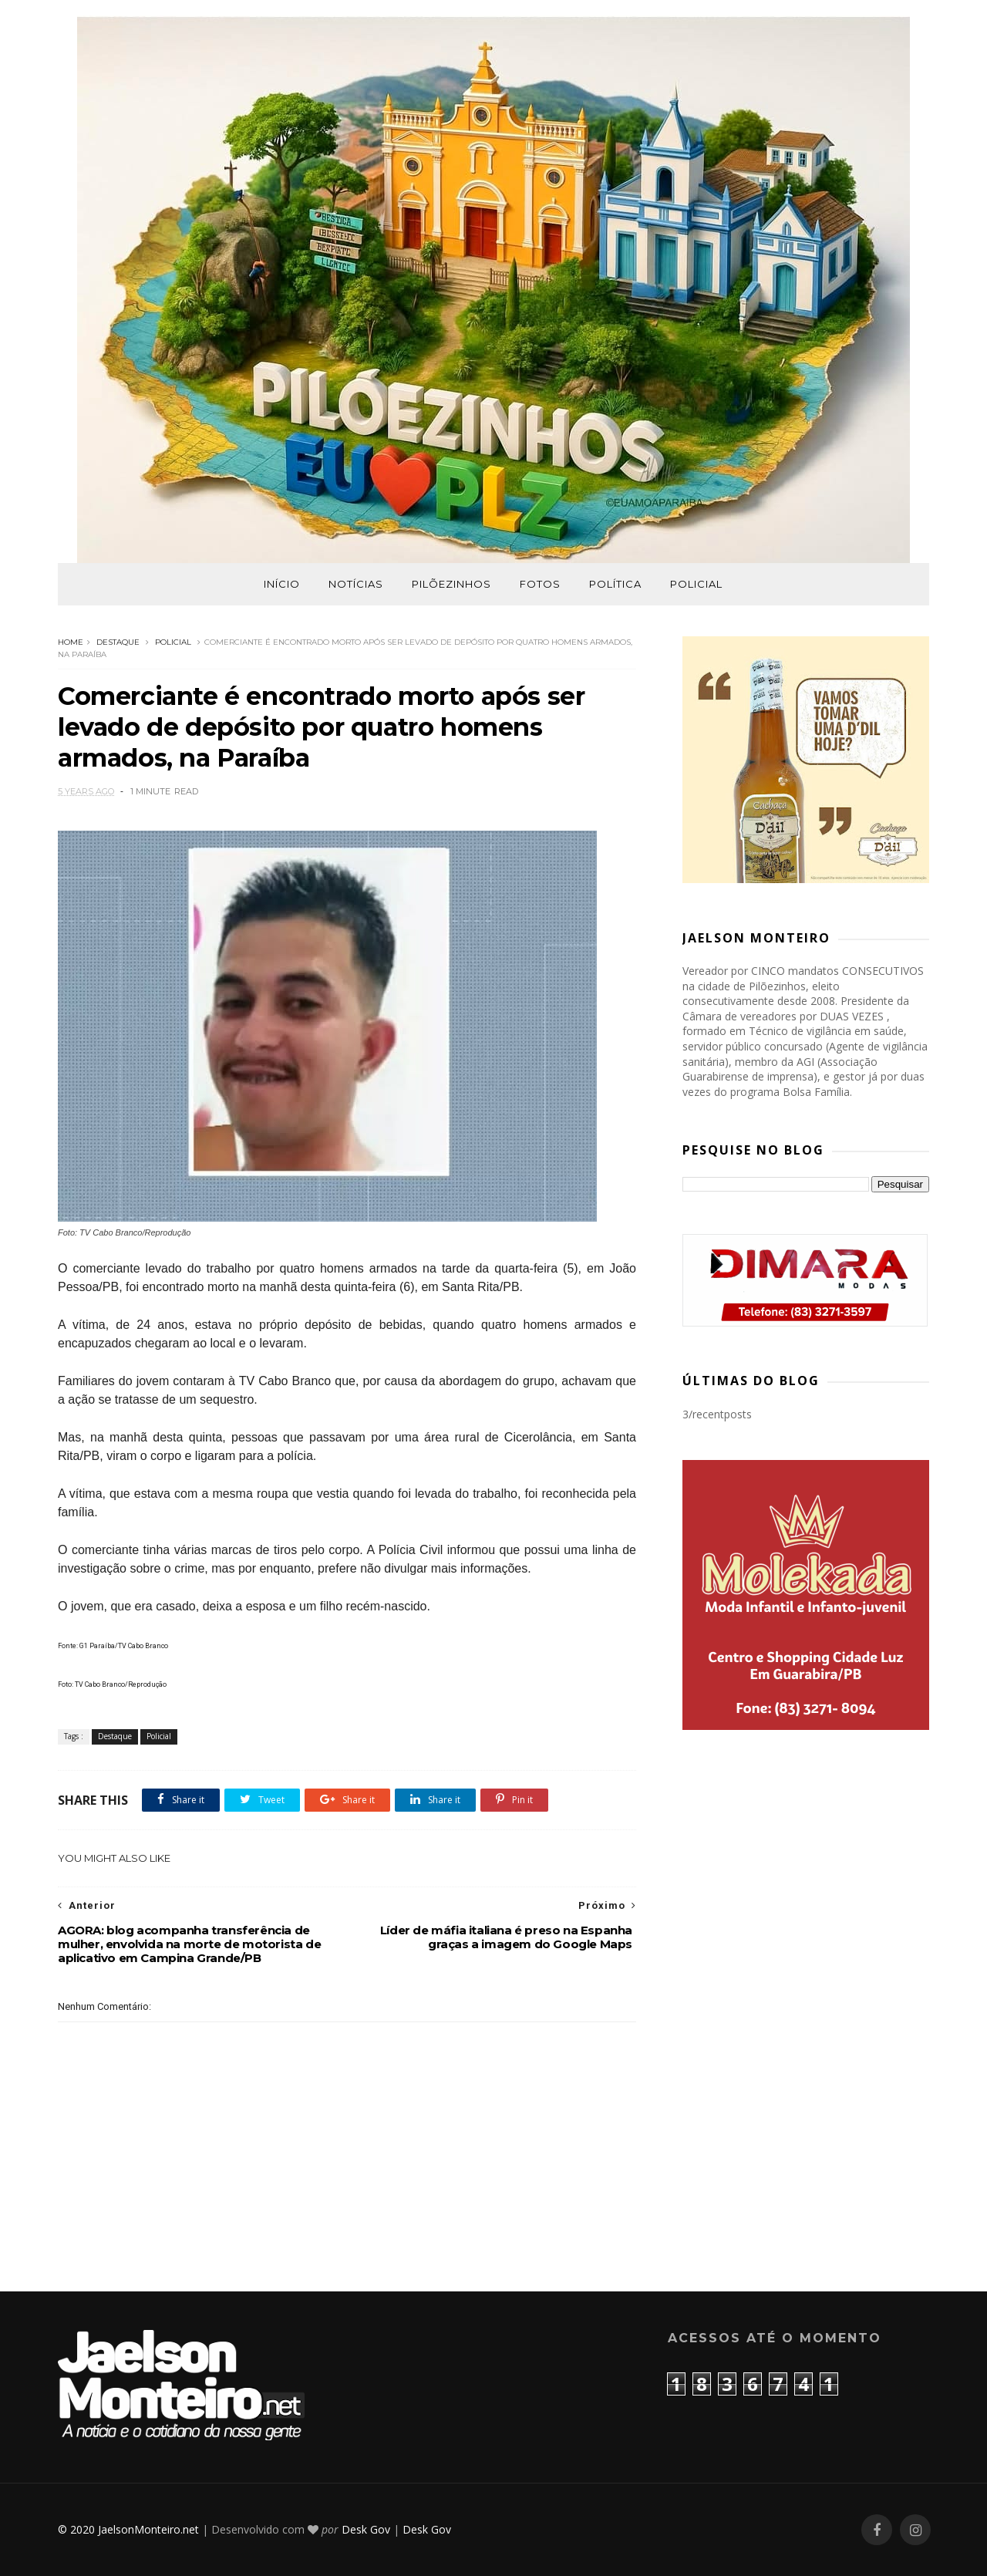  What do you see at coordinates (366, 2529) in the screenshot?
I see `Desk Gov` at bounding box center [366, 2529].